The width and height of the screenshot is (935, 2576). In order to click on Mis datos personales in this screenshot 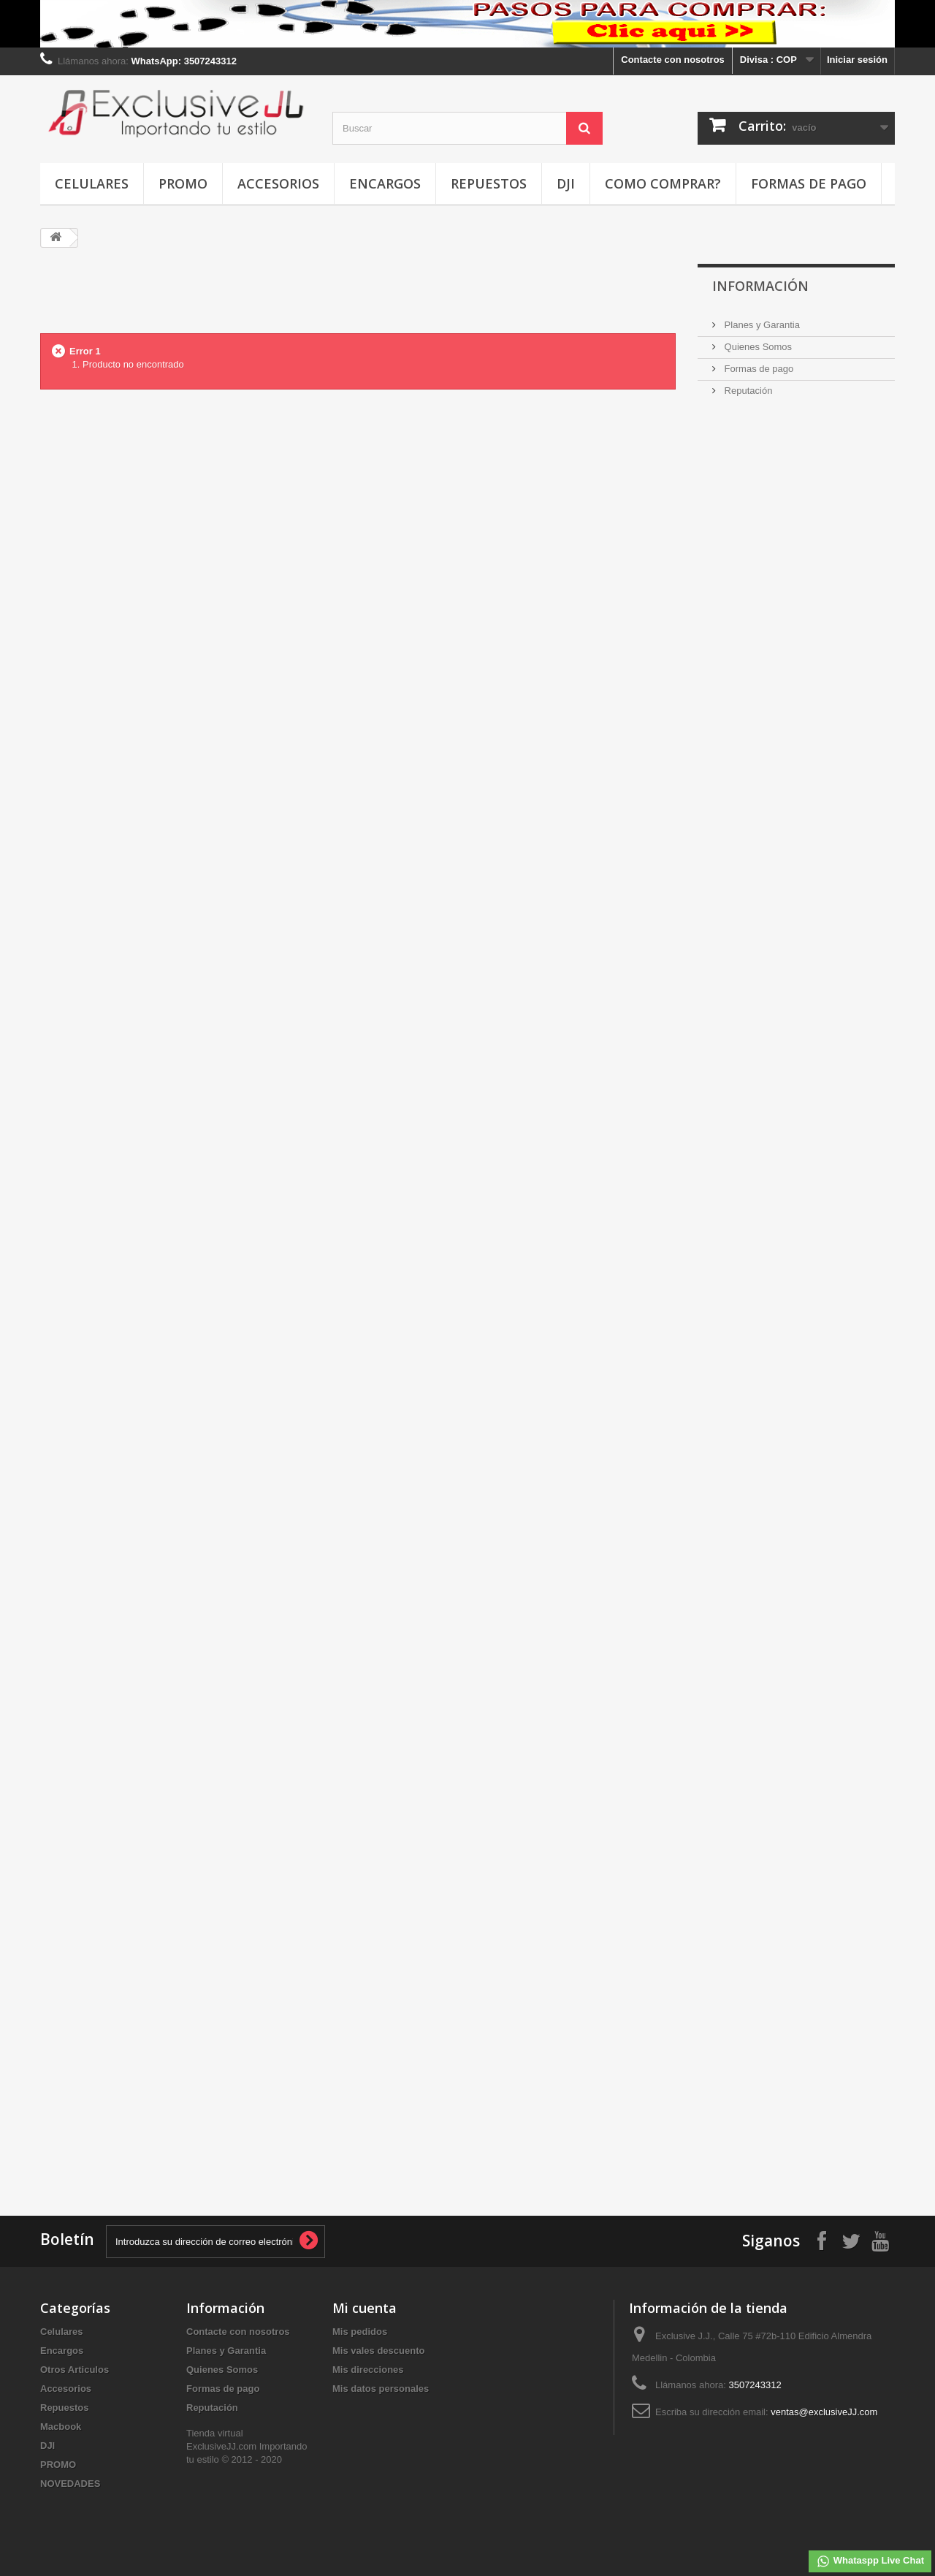, I will do `click(380, 2388)`.